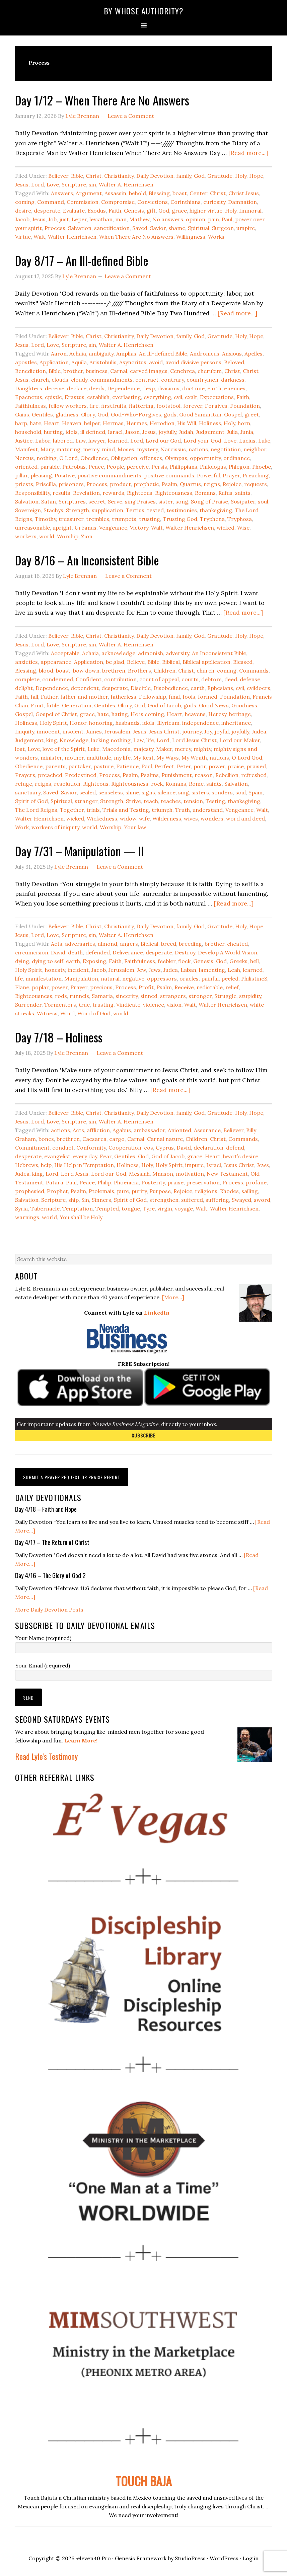  Describe the element at coordinates (43, 978) in the screenshot. I see `manifestation` at that location.